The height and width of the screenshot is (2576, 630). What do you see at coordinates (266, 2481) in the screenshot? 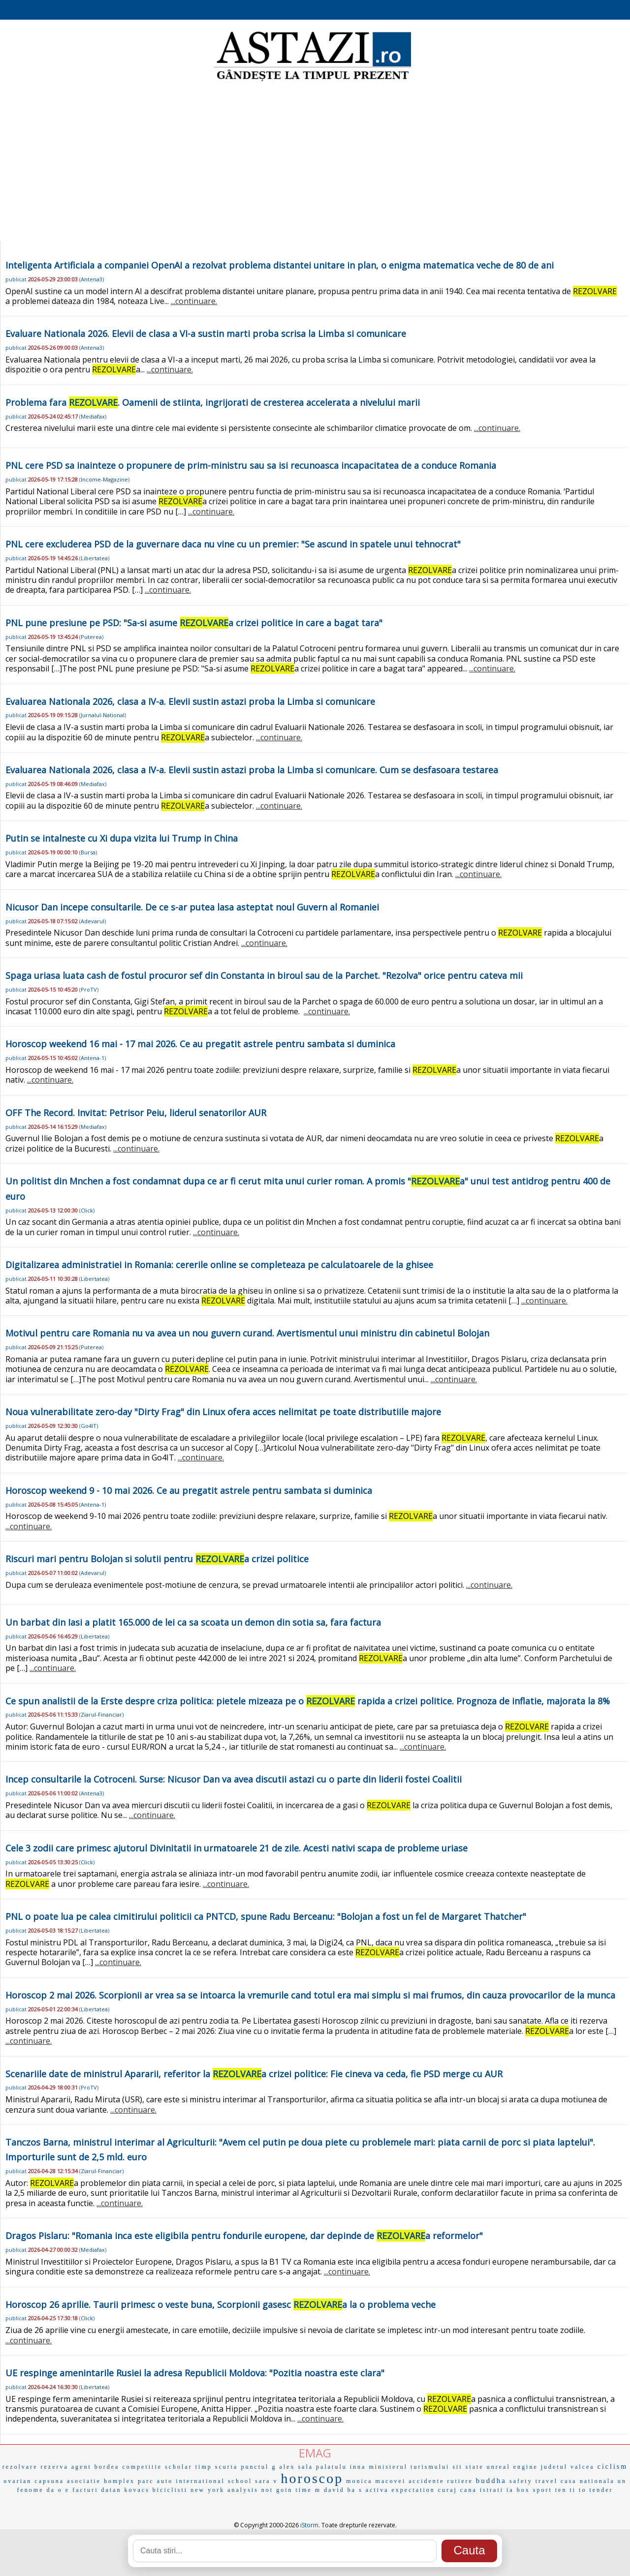
I see `sara v` at bounding box center [266, 2481].